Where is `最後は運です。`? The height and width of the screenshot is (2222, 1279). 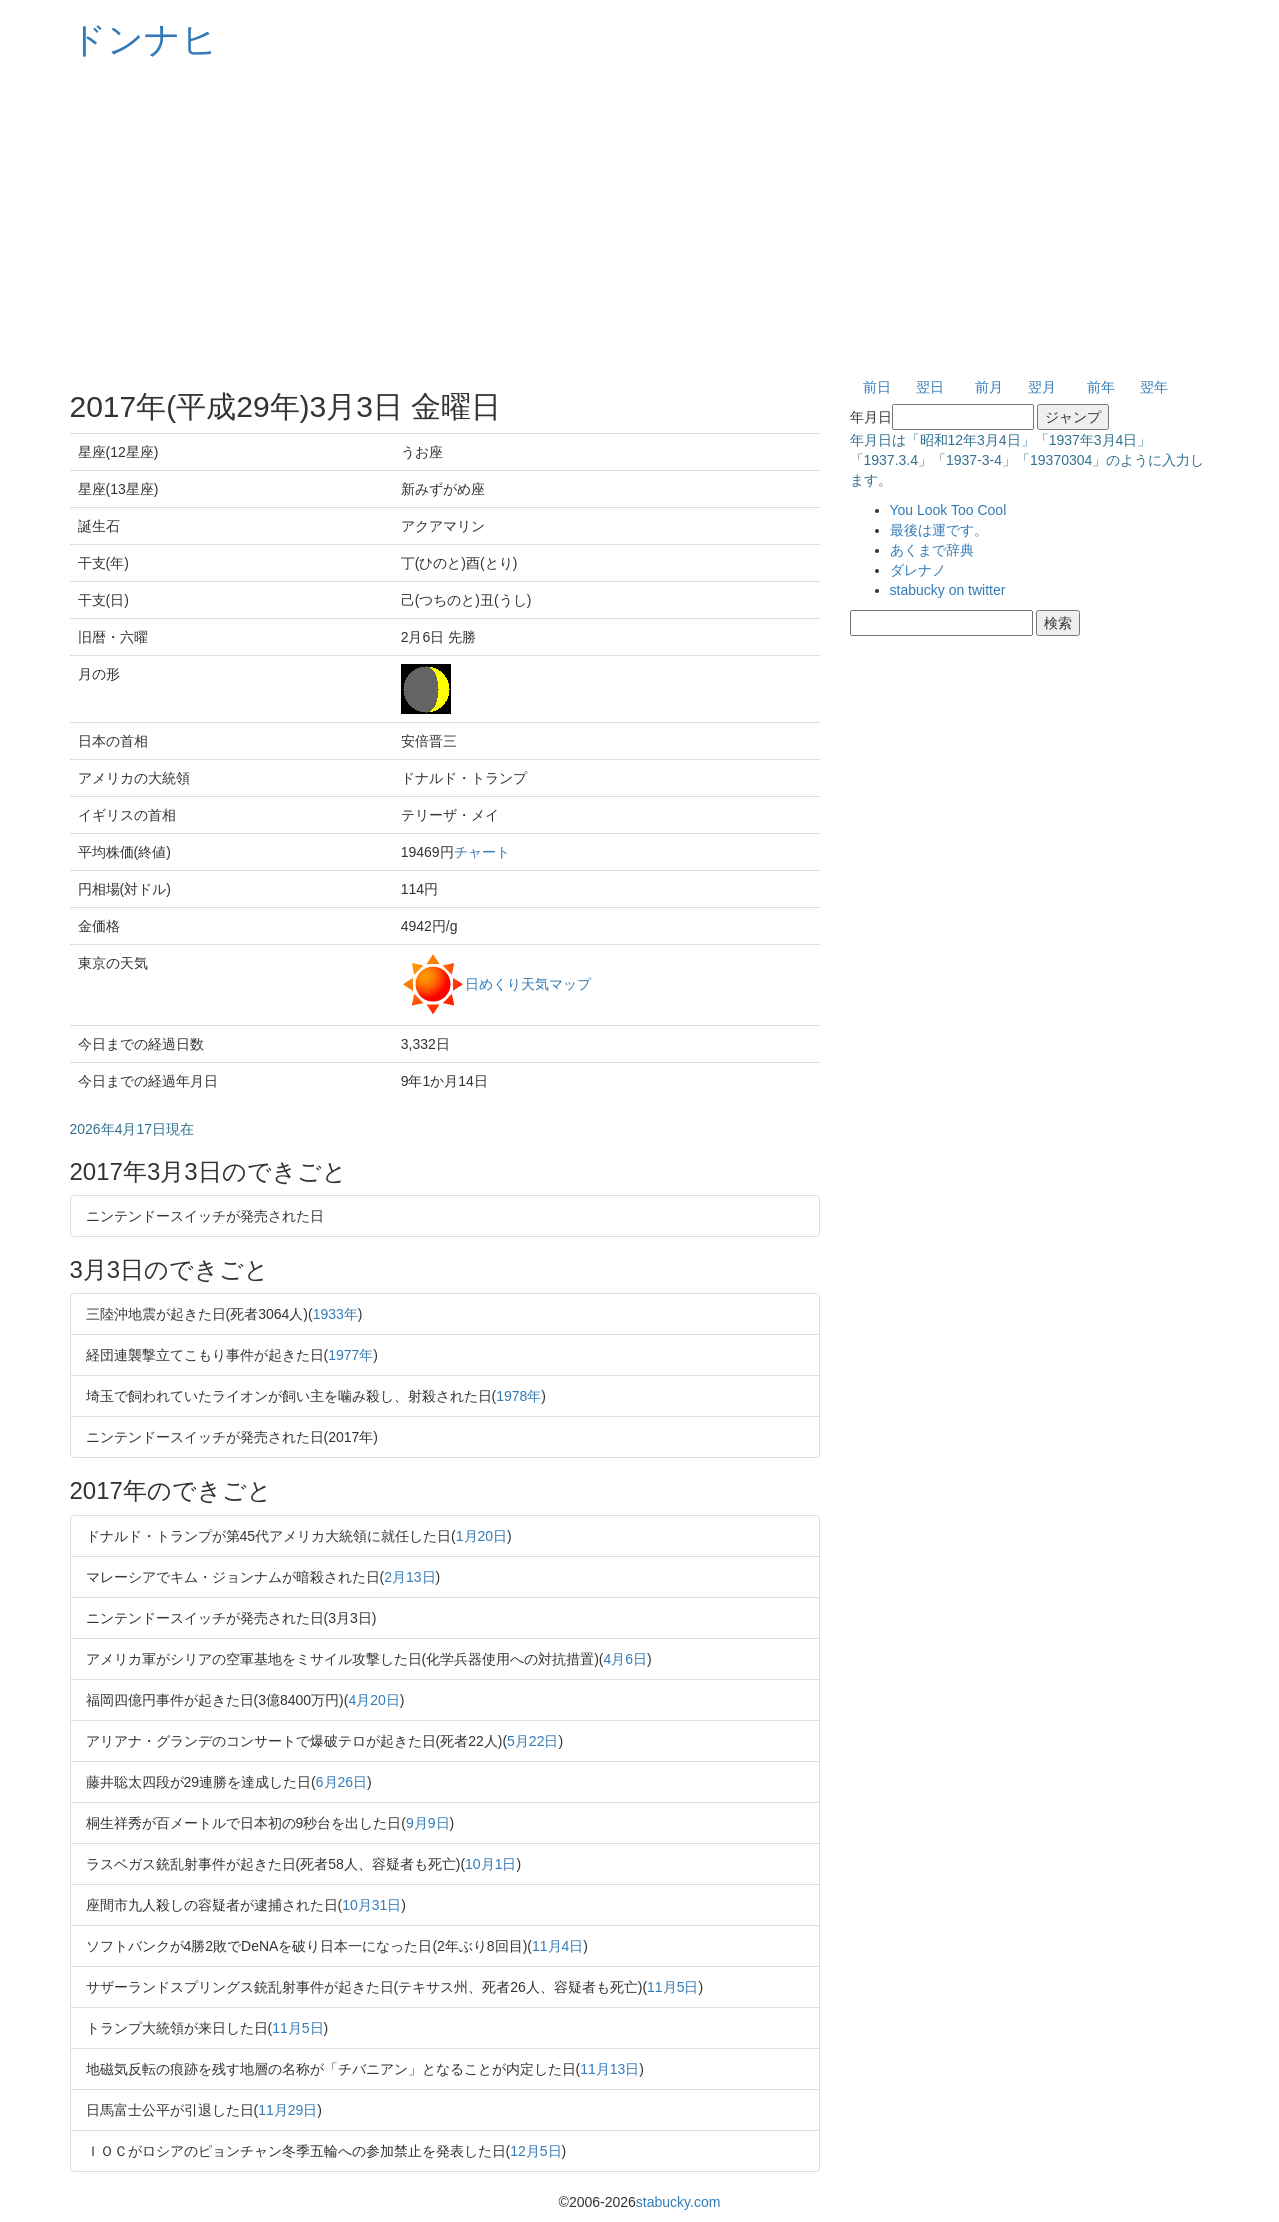 最後は運です。 is located at coordinates (939, 530).